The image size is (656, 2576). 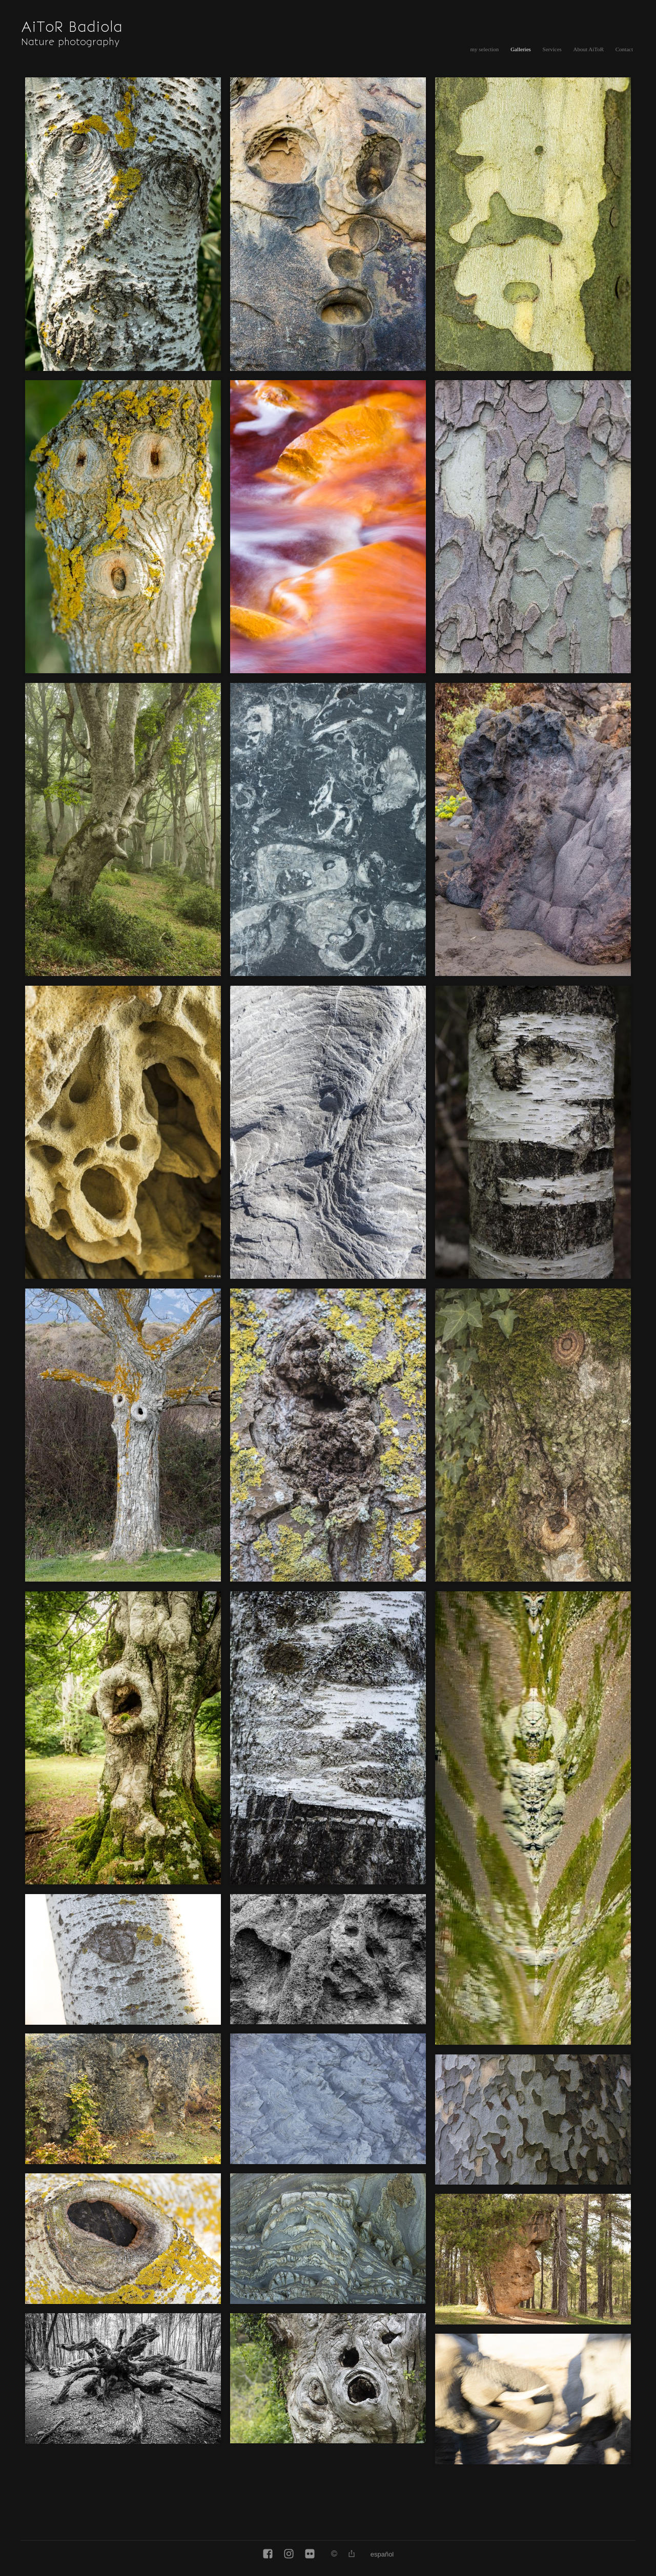 I want to click on Services, so click(x=552, y=49).